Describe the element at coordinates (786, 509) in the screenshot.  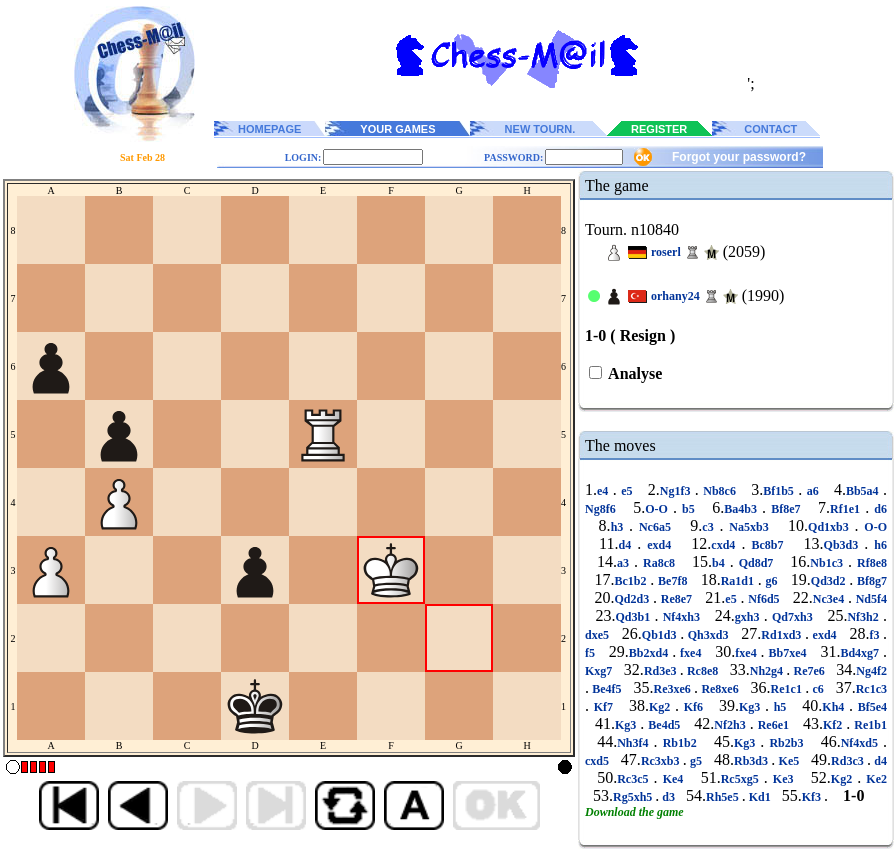
I see `Bf8e7` at that location.